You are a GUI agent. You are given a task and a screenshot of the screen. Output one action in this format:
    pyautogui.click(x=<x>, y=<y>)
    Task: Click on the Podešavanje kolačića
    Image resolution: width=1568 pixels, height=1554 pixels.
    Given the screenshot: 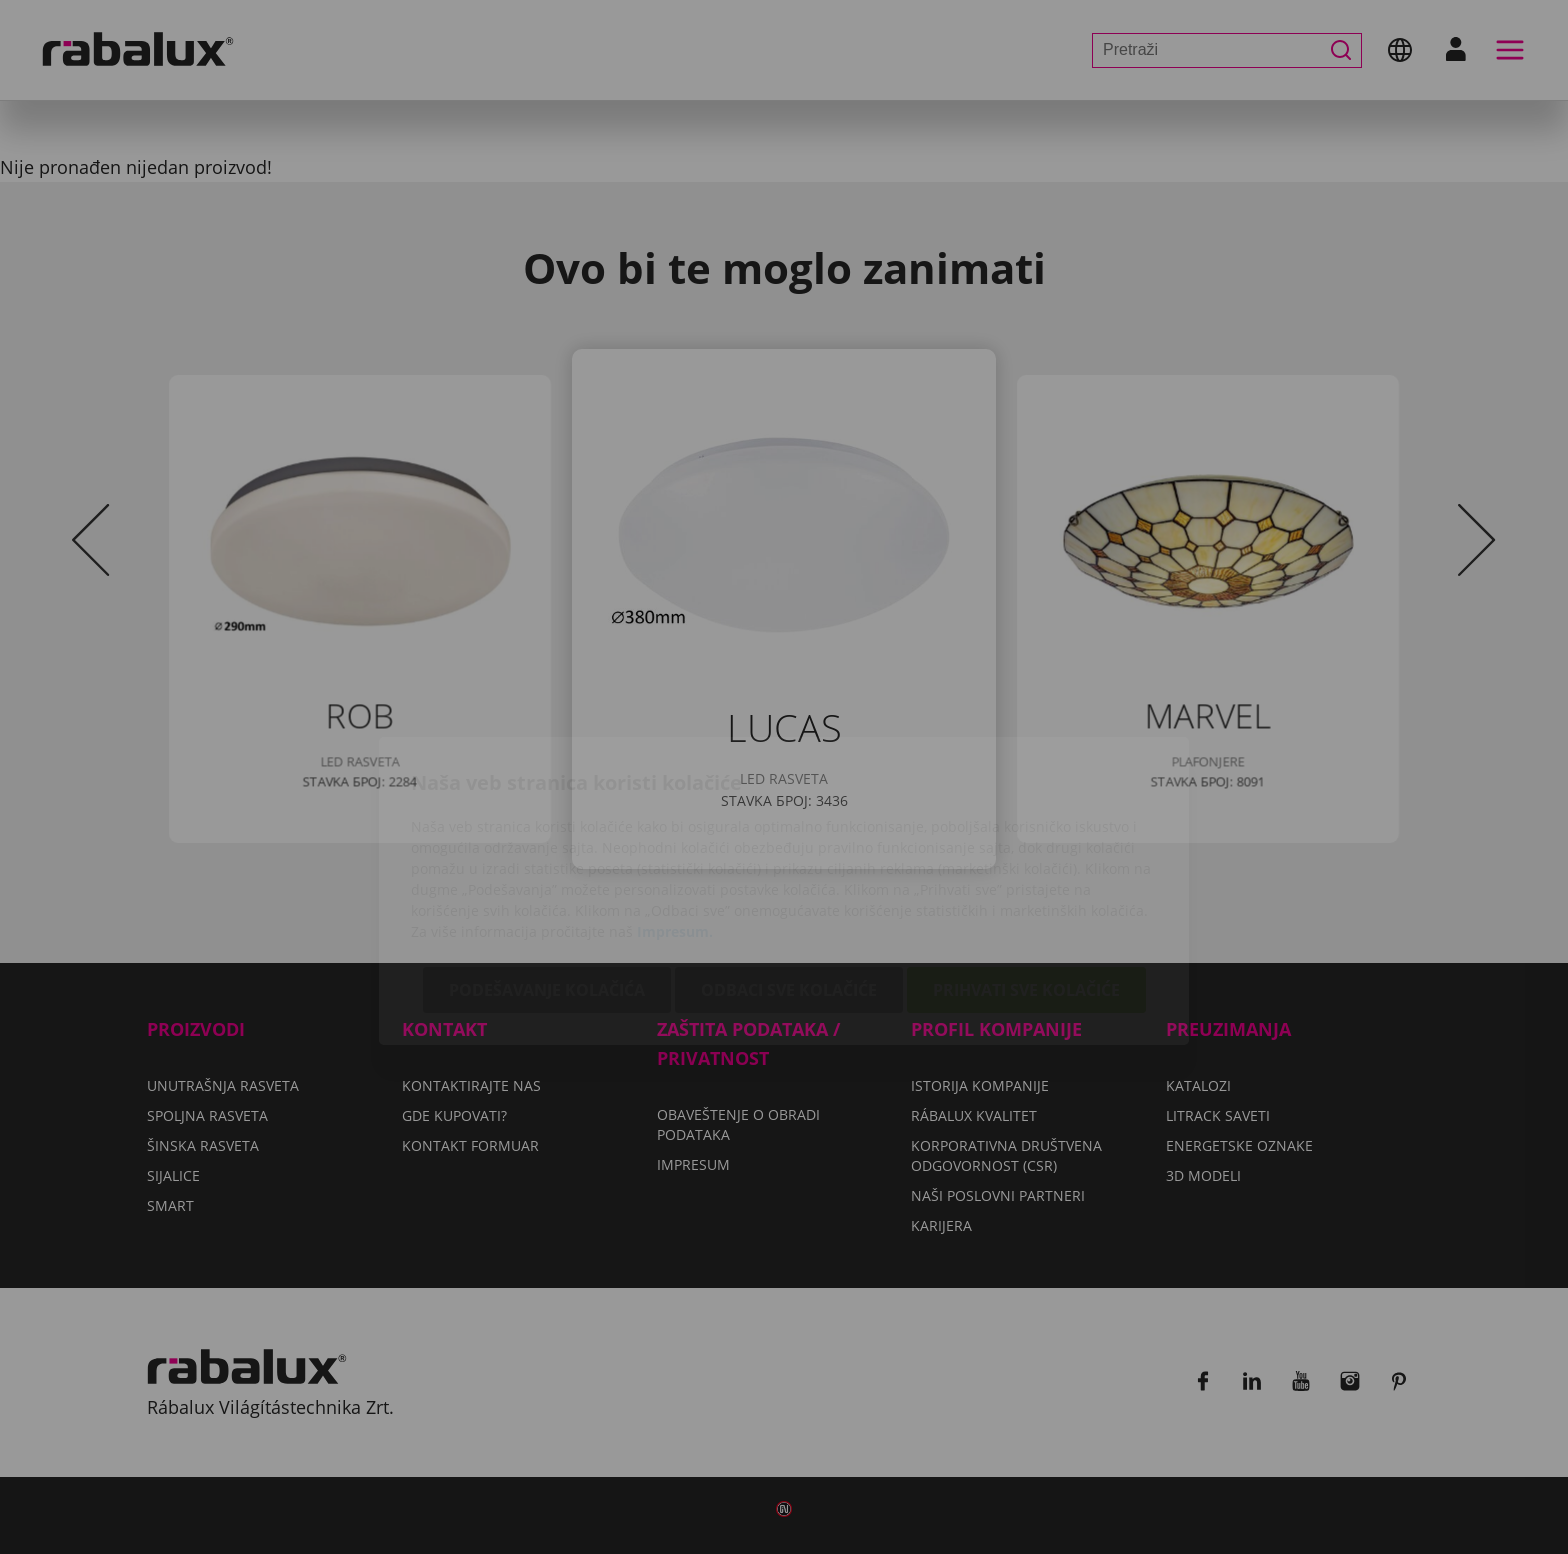 What is the action you would take?
    pyautogui.click(x=547, y=876)
    